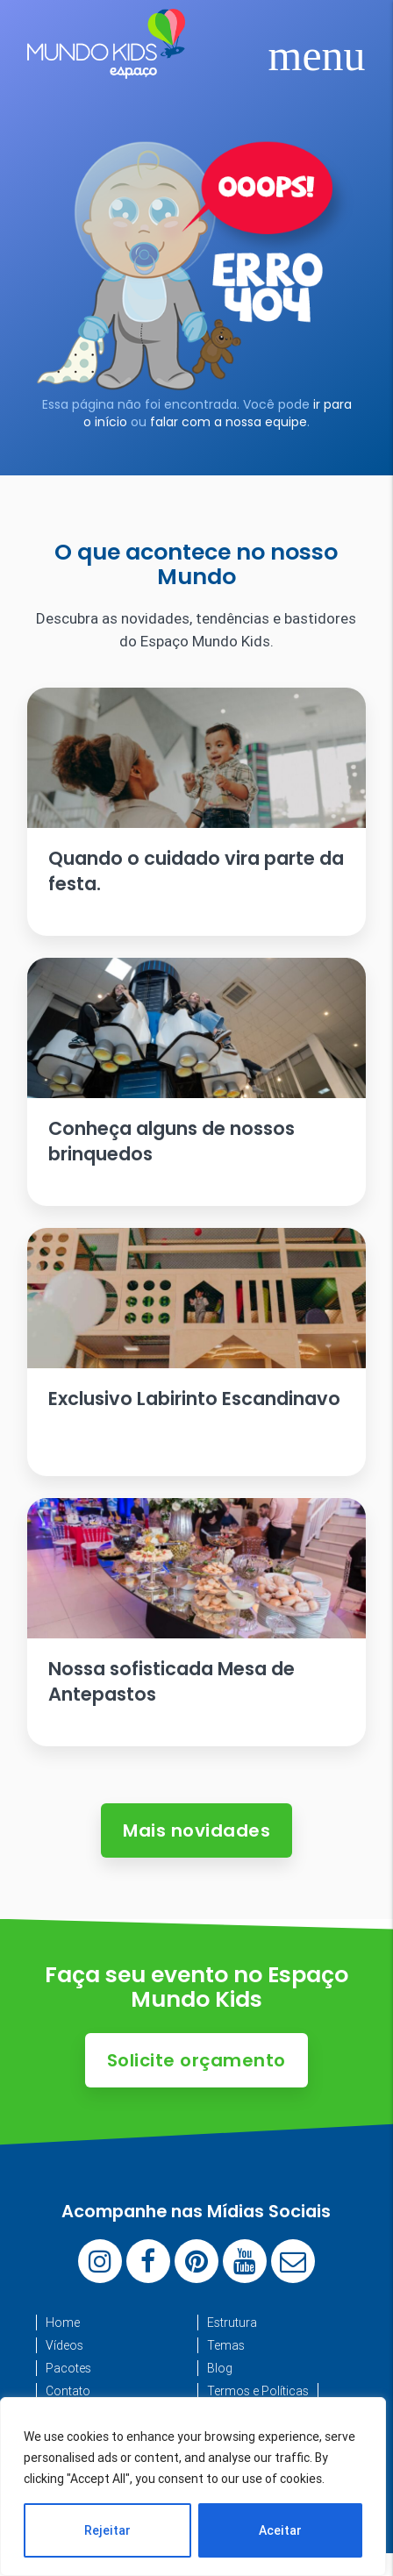  Describe the element at coordinates (193, 2486) in the screenshot. I see `[region]` at that location.